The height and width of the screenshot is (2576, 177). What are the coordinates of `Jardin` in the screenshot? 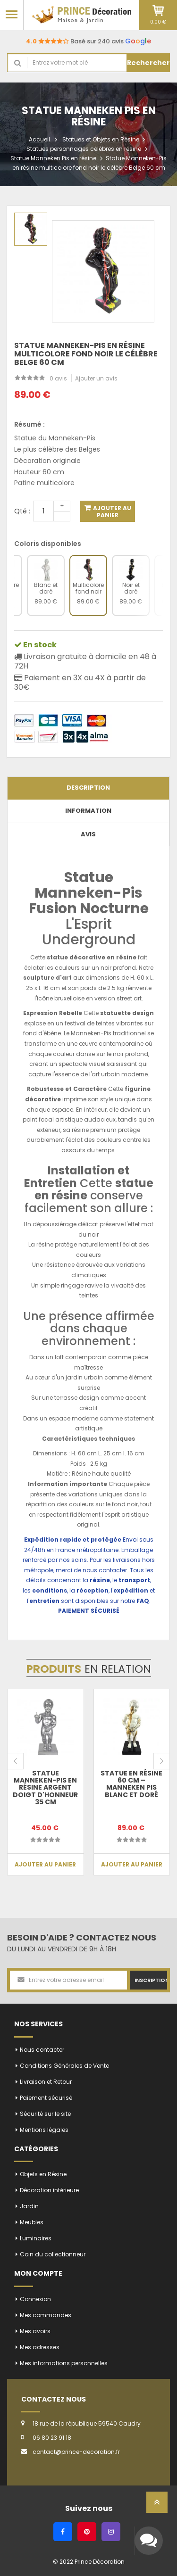 It's located at (29, 2206).